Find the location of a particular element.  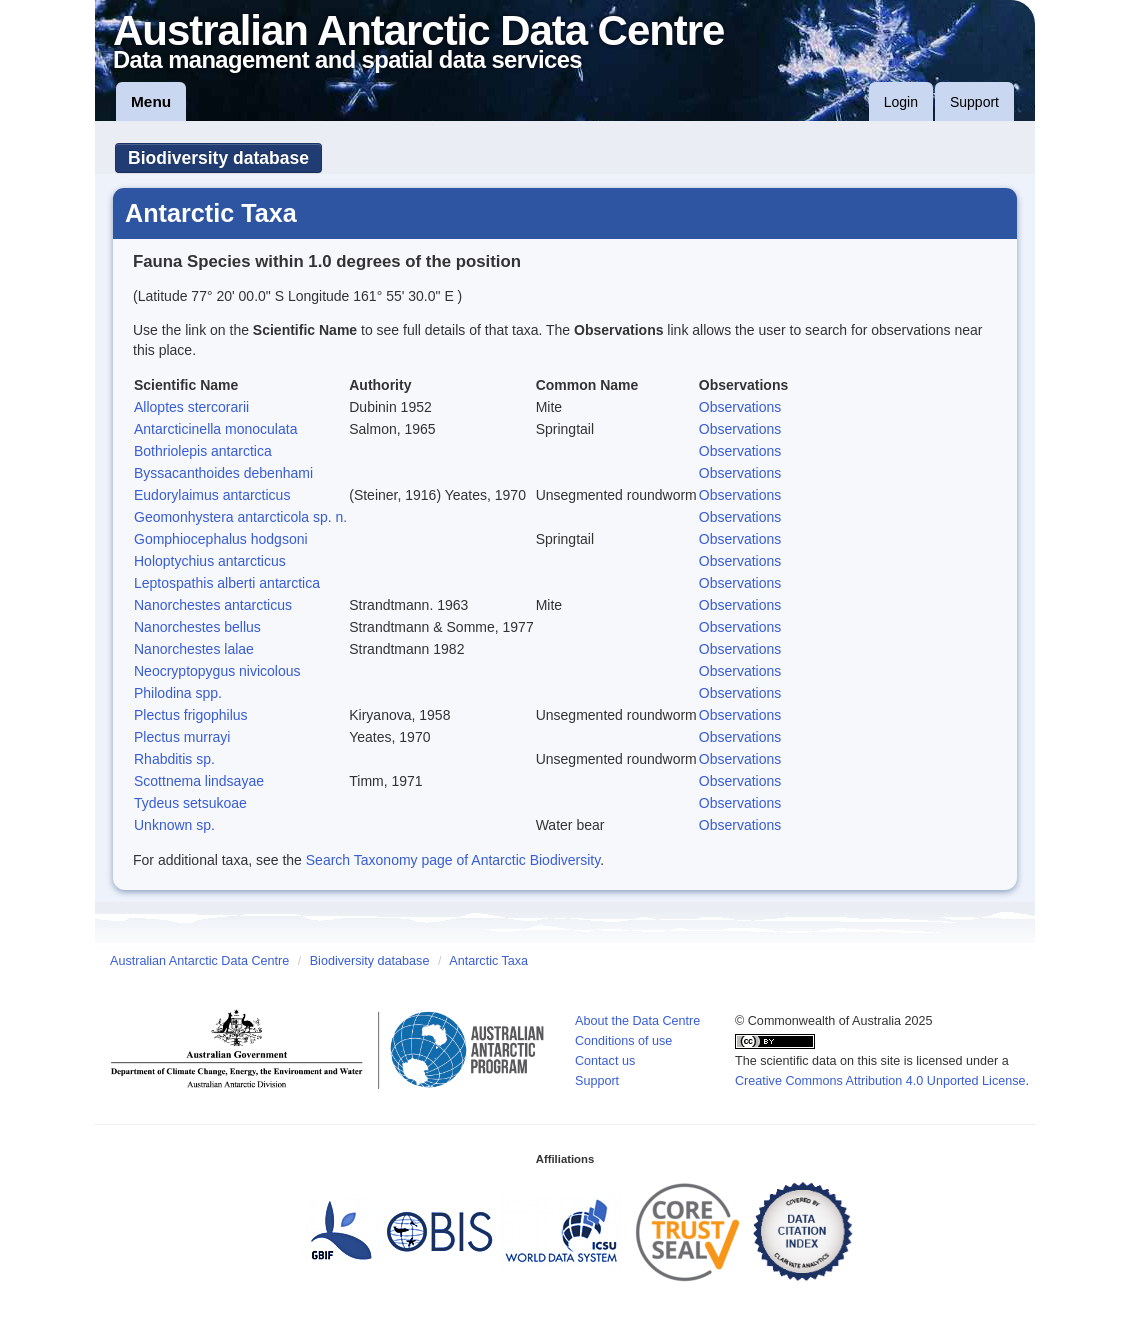

Scottnema lindsayae is located at coordinates (199, 781).